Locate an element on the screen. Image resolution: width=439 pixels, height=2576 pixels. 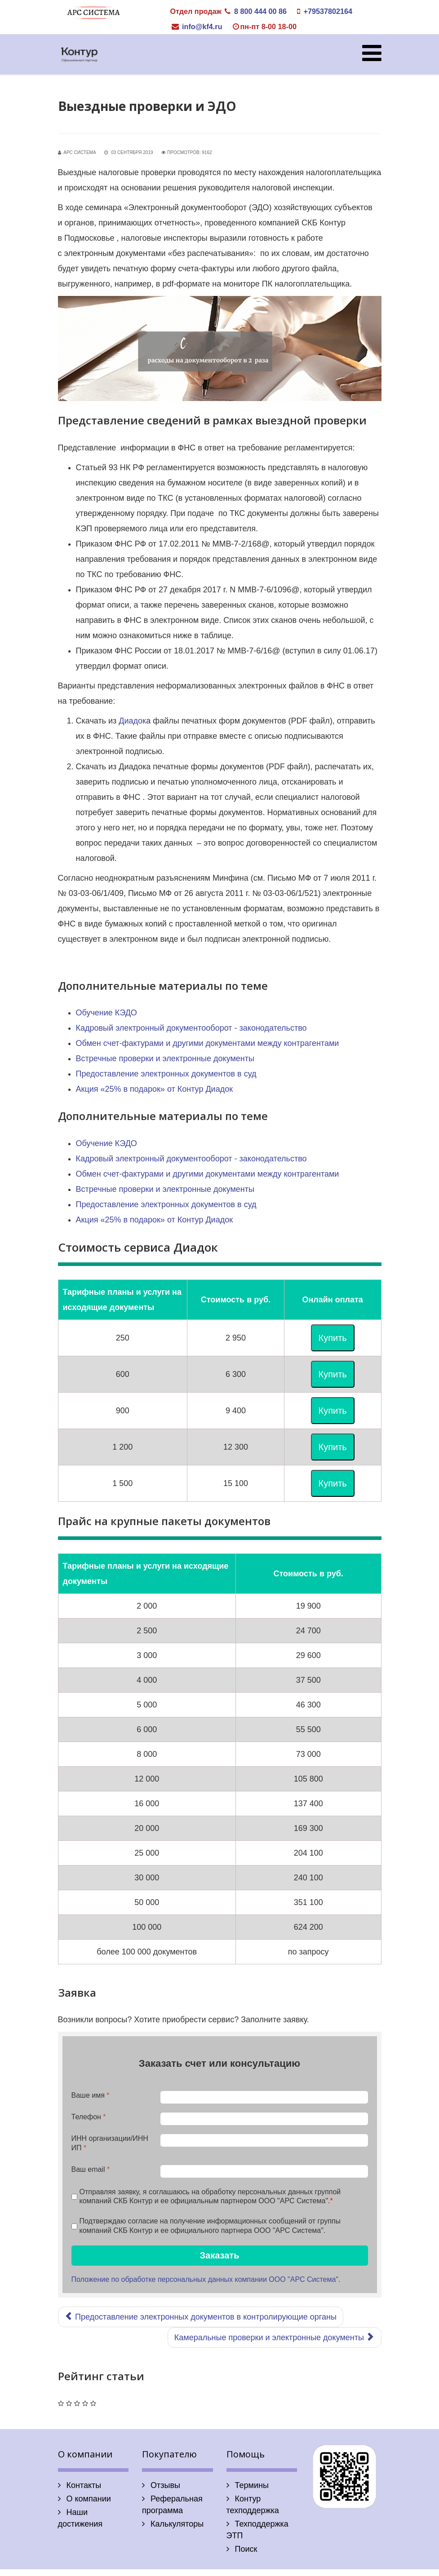
Техподдержка ЭТП is located at coordinates (257, 2529).